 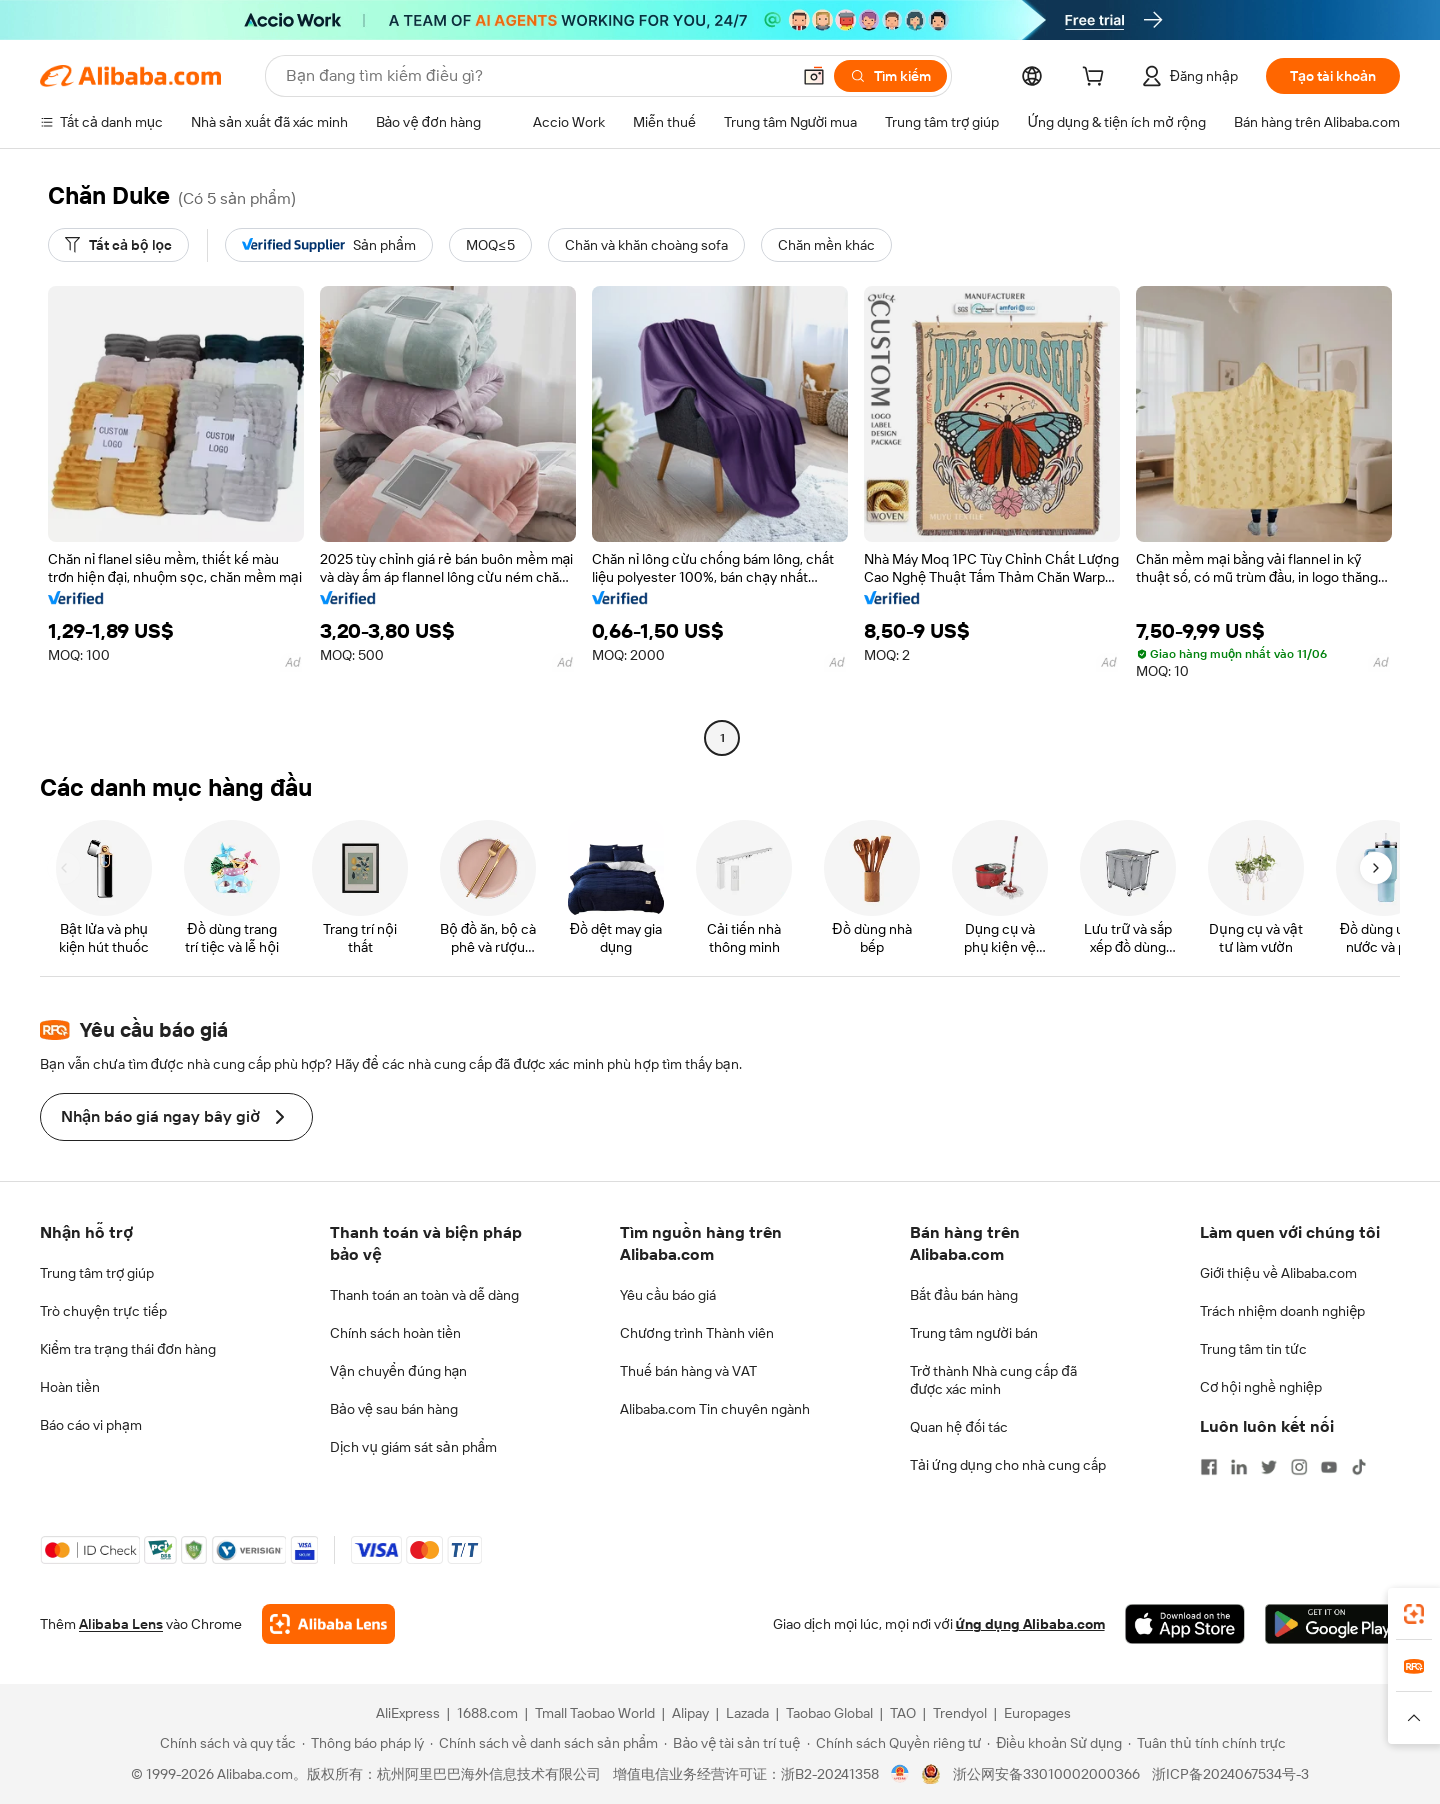 What do you see at coordinates (960, 1713) in the screenshot?
I see `Trendyol` at bounding box center [960, 1713].